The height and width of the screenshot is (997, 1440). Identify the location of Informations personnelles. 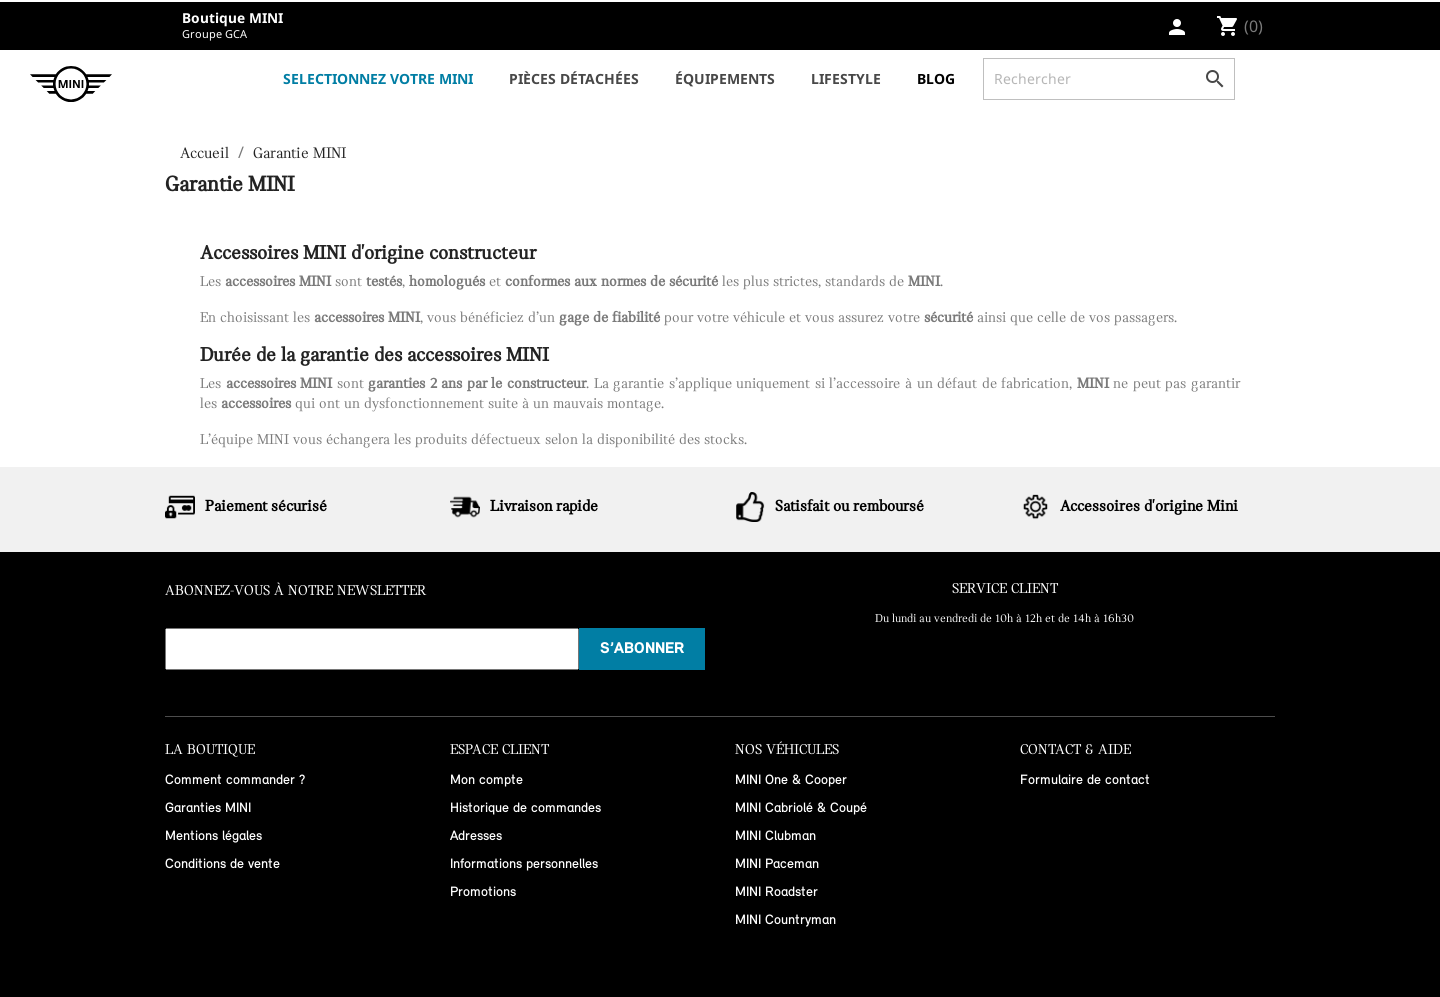
(524, 864).